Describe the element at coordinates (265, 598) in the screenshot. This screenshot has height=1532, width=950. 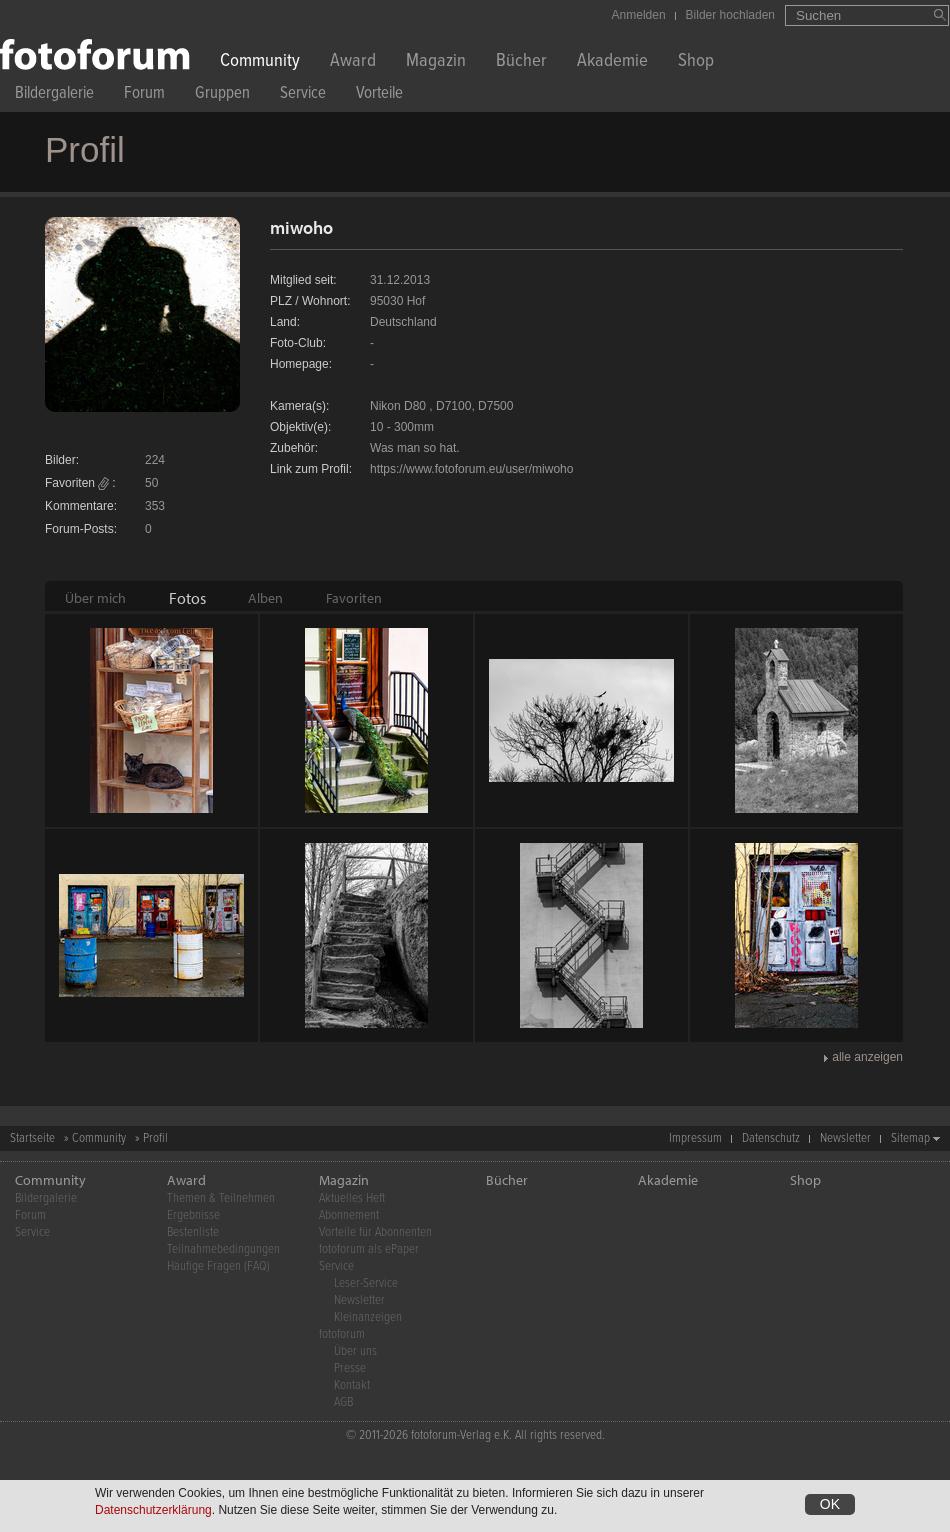
I see `Alben [presentation]` at that location.